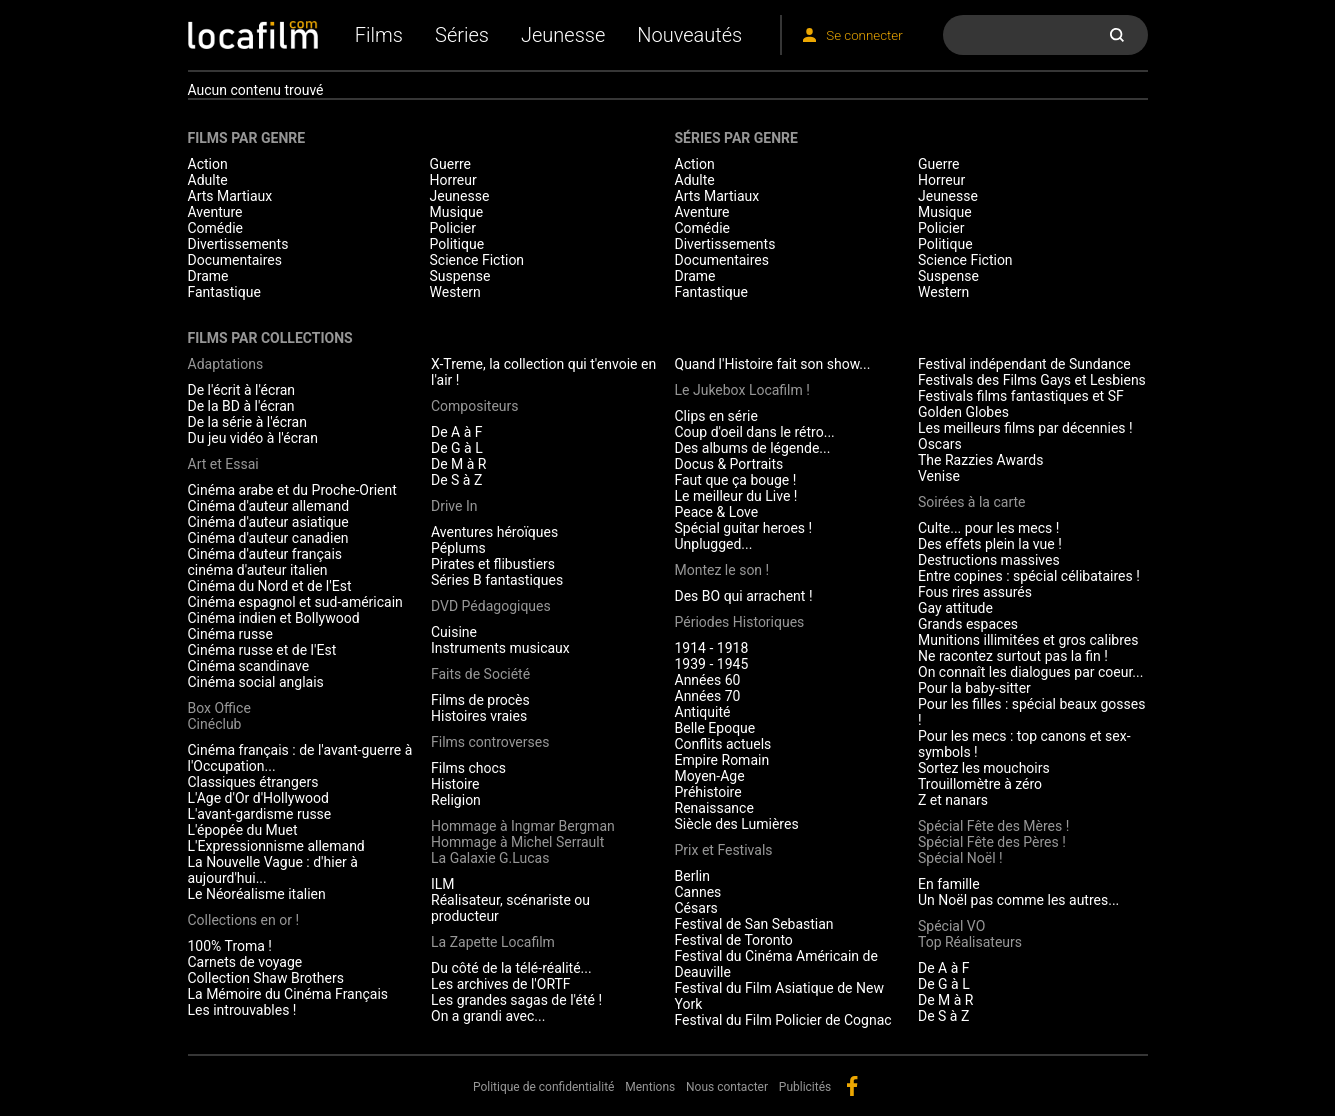 This screenshot has width=1335, height=1116. What do you see at coordinates (491, 606) in the screenshot?
I see `DVD Pédagogiques` at bounding box center [491, 606].